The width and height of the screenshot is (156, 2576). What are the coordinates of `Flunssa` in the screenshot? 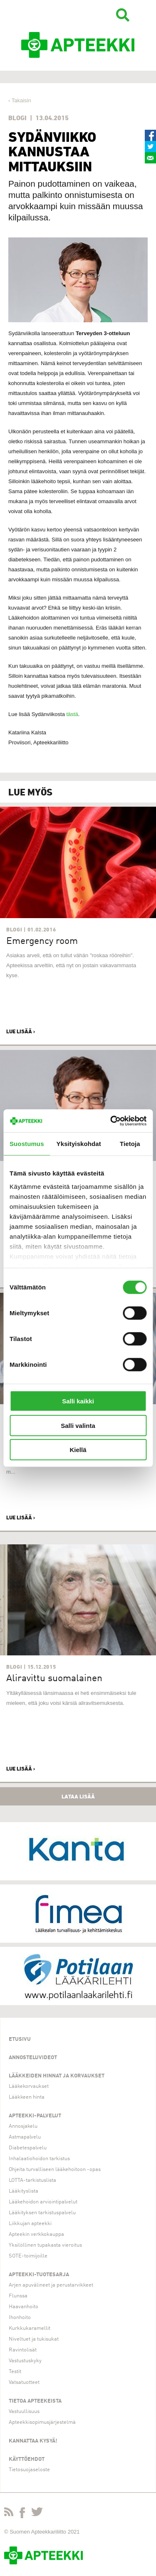 It's located at (18, 2296).